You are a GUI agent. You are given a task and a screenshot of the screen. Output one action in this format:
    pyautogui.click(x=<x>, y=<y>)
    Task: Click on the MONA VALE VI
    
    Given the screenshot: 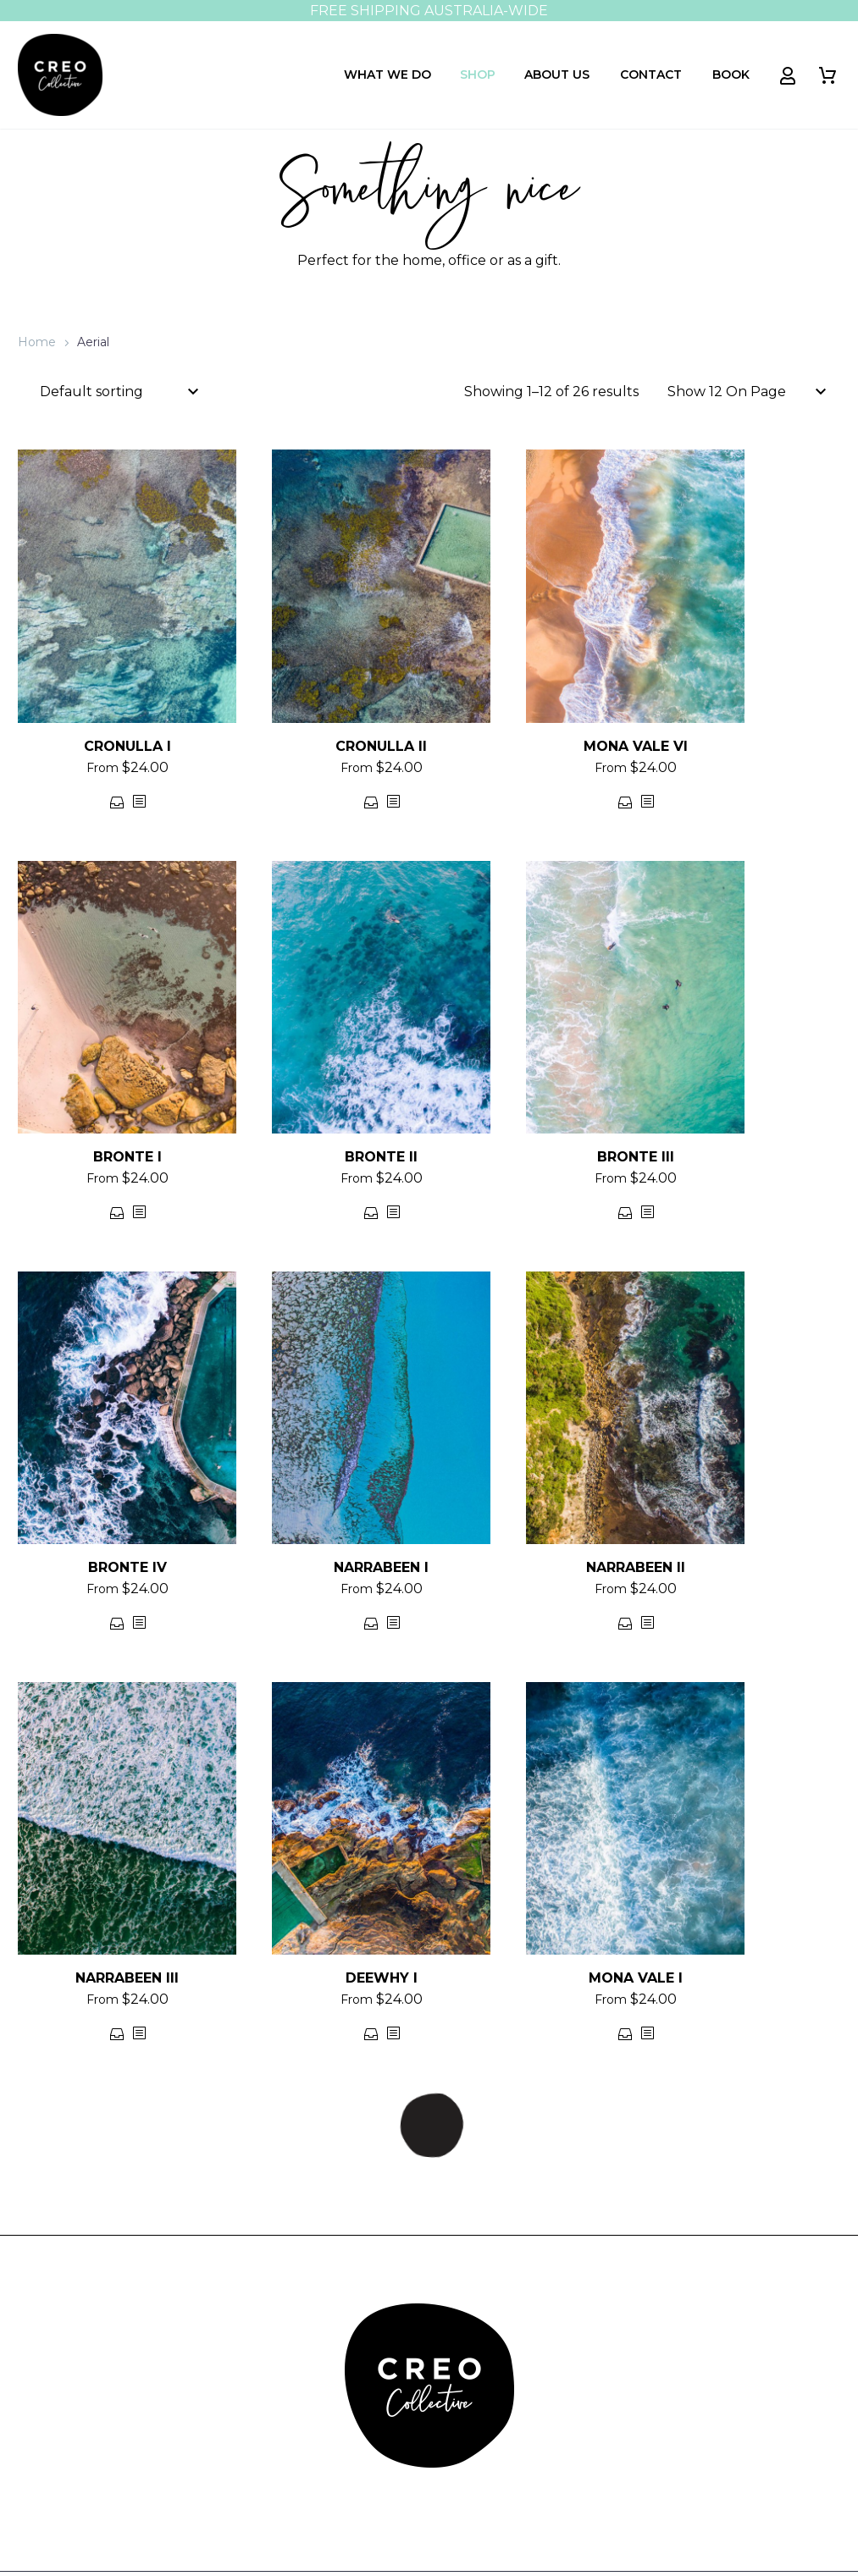 What is the action you would take?
    pyautogui.click(x=636, y=746)
    